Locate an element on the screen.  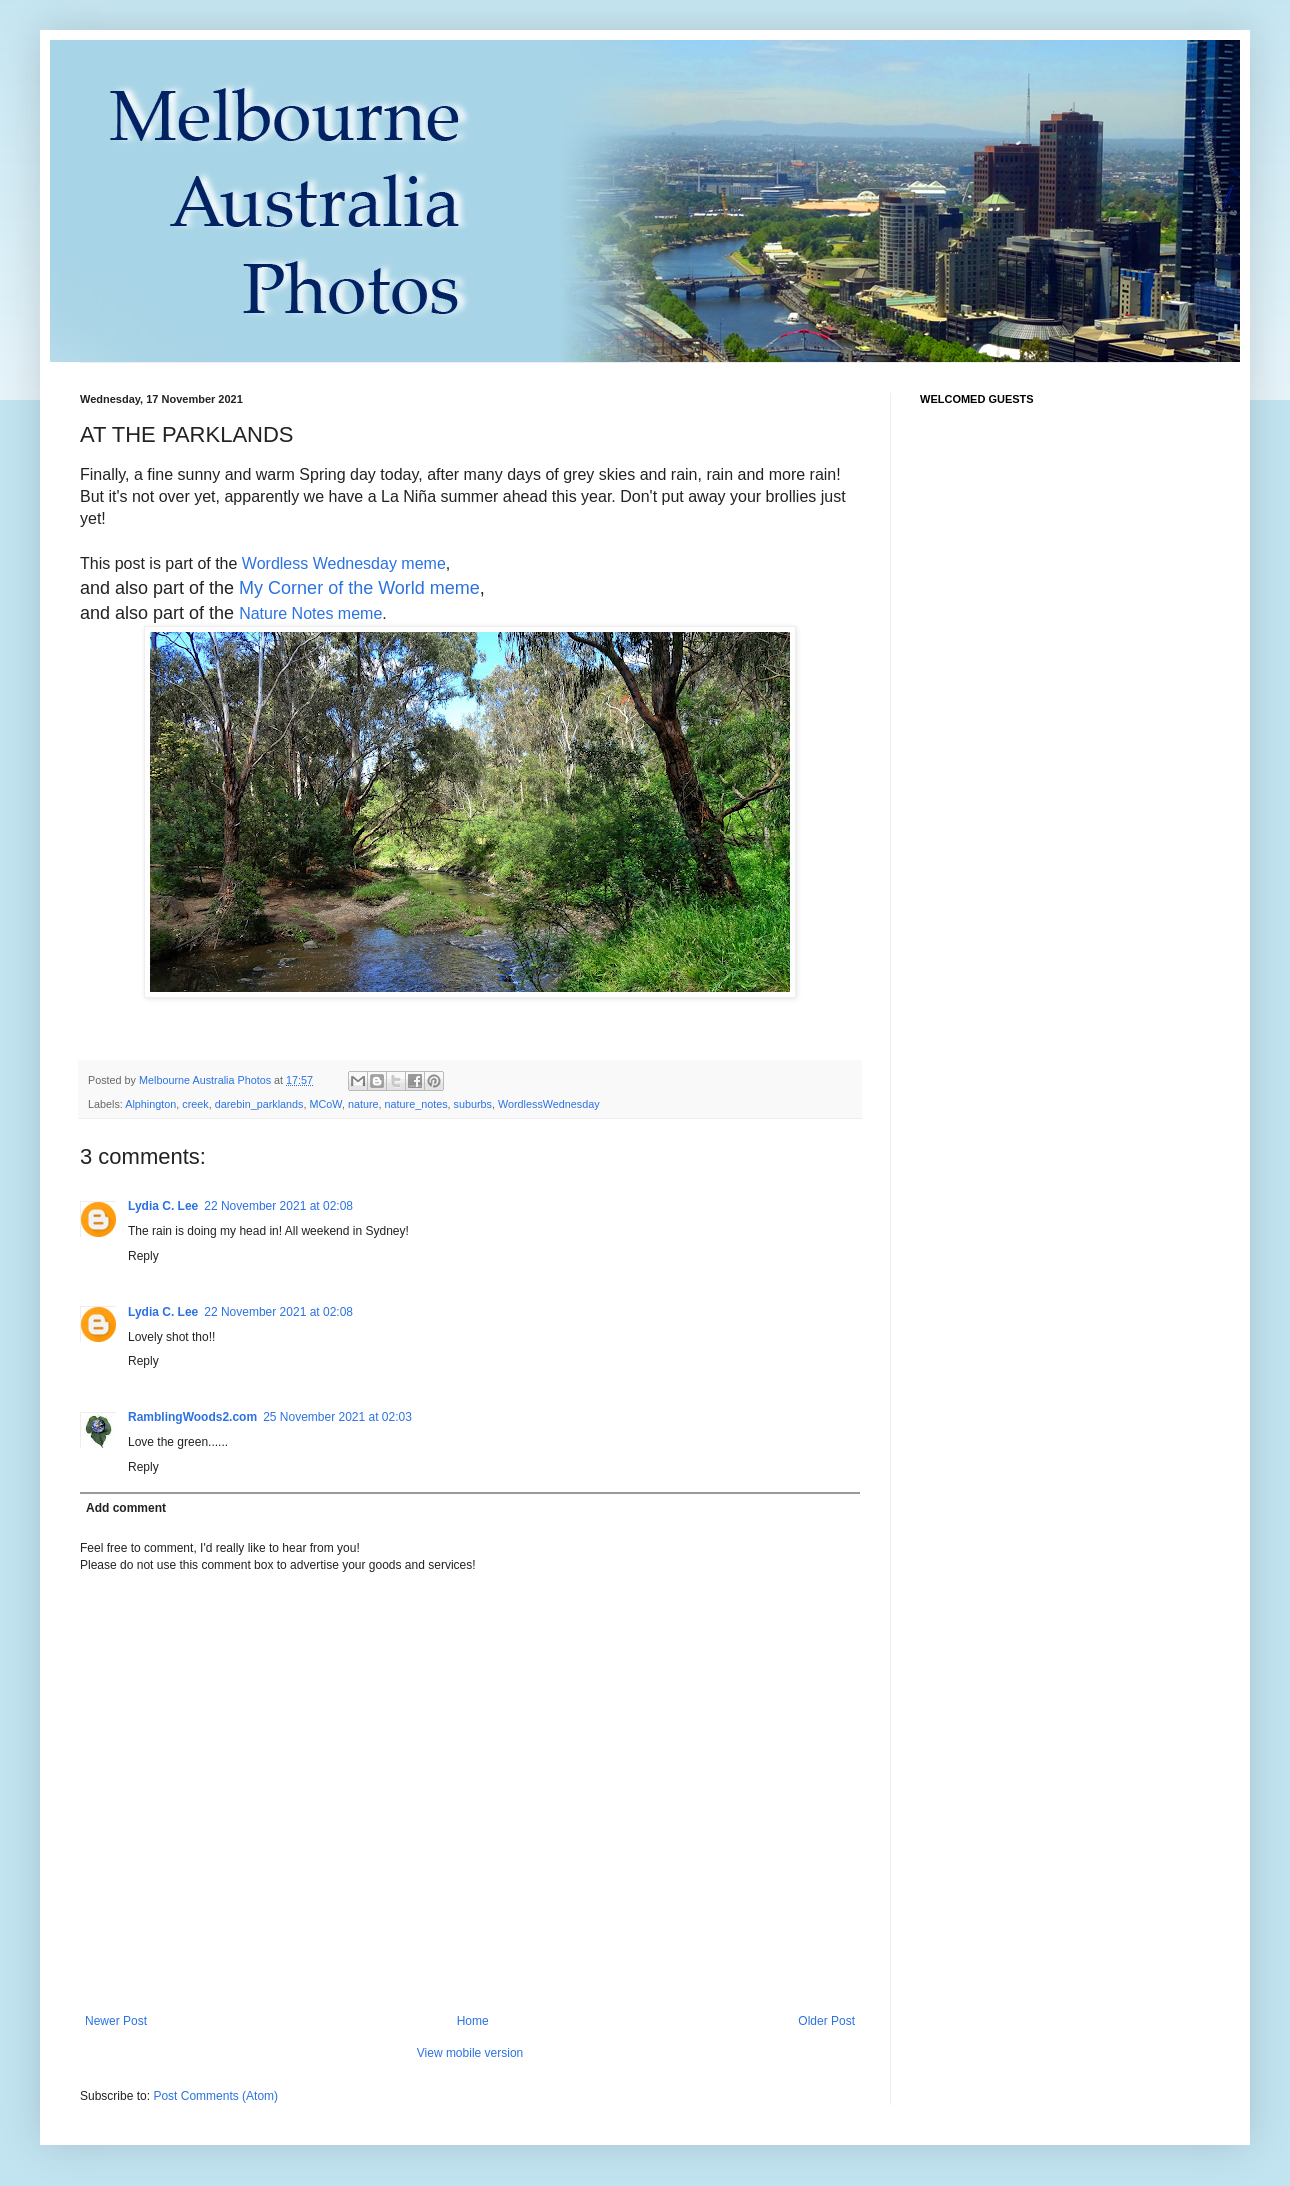
suburbs is located at coordinates (473, 1104).